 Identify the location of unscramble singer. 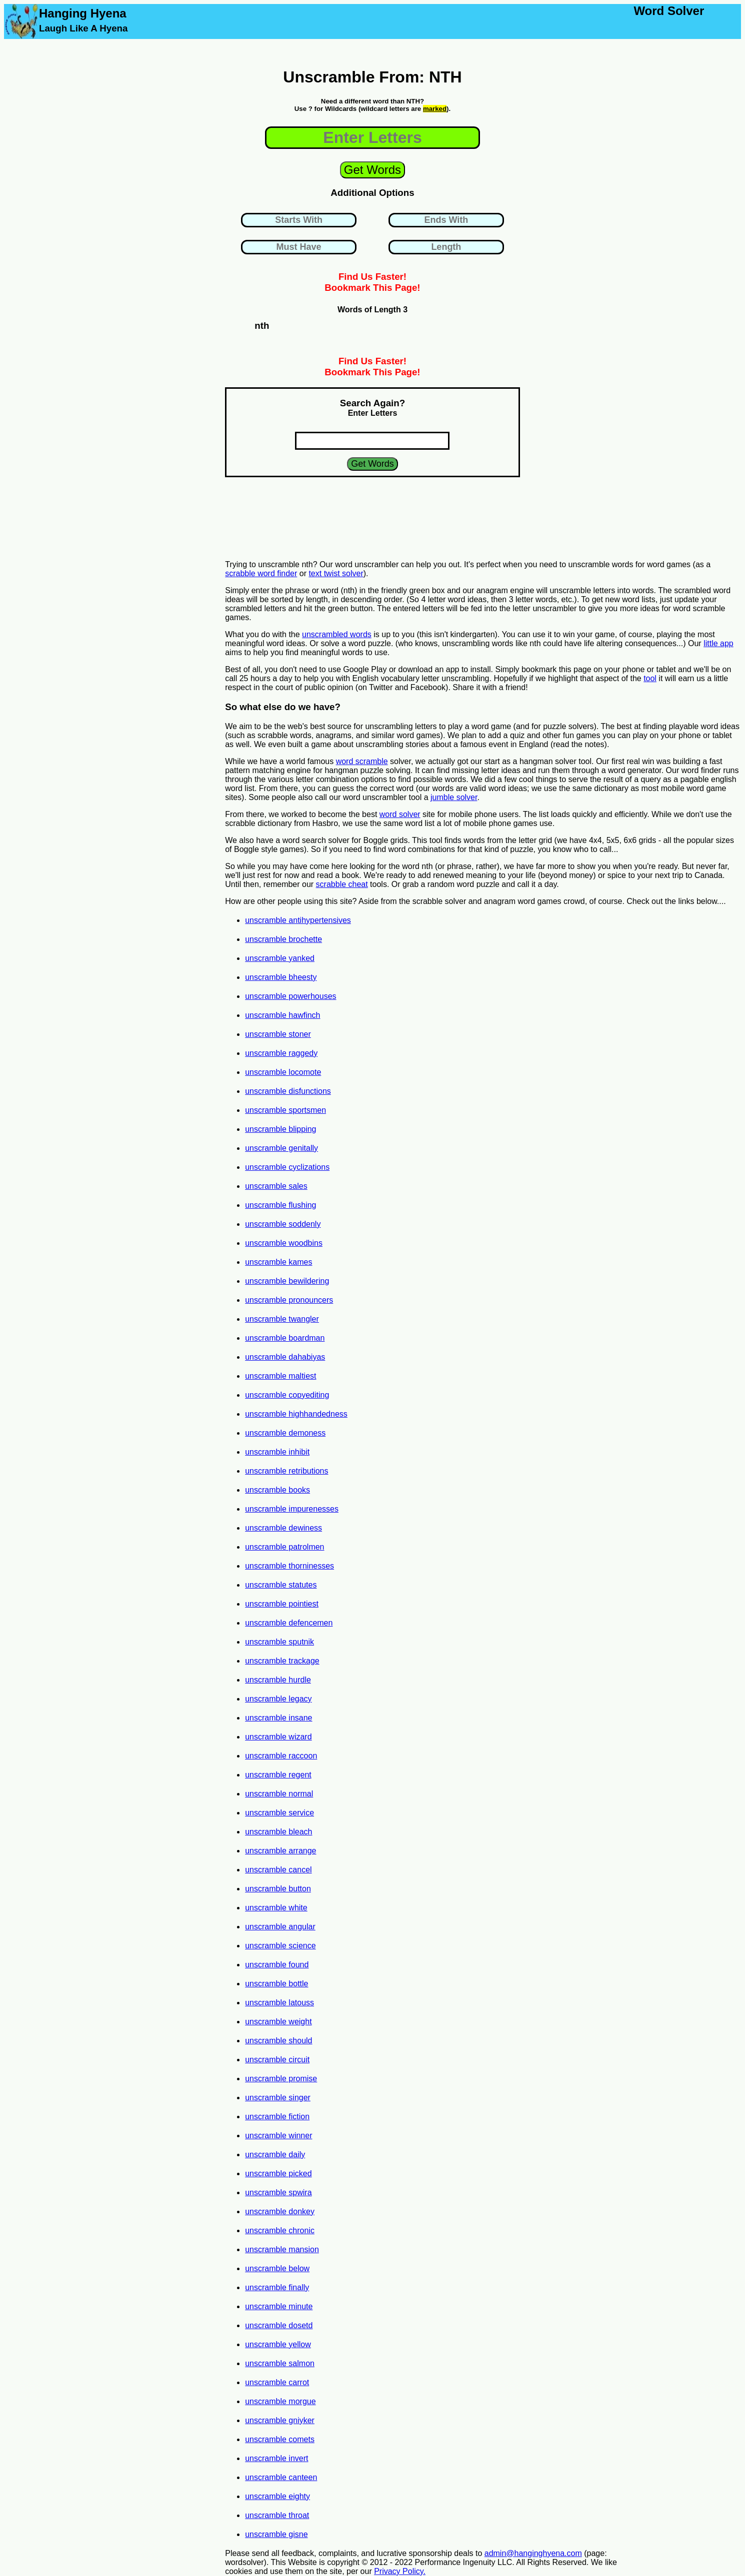
(277, 2097).